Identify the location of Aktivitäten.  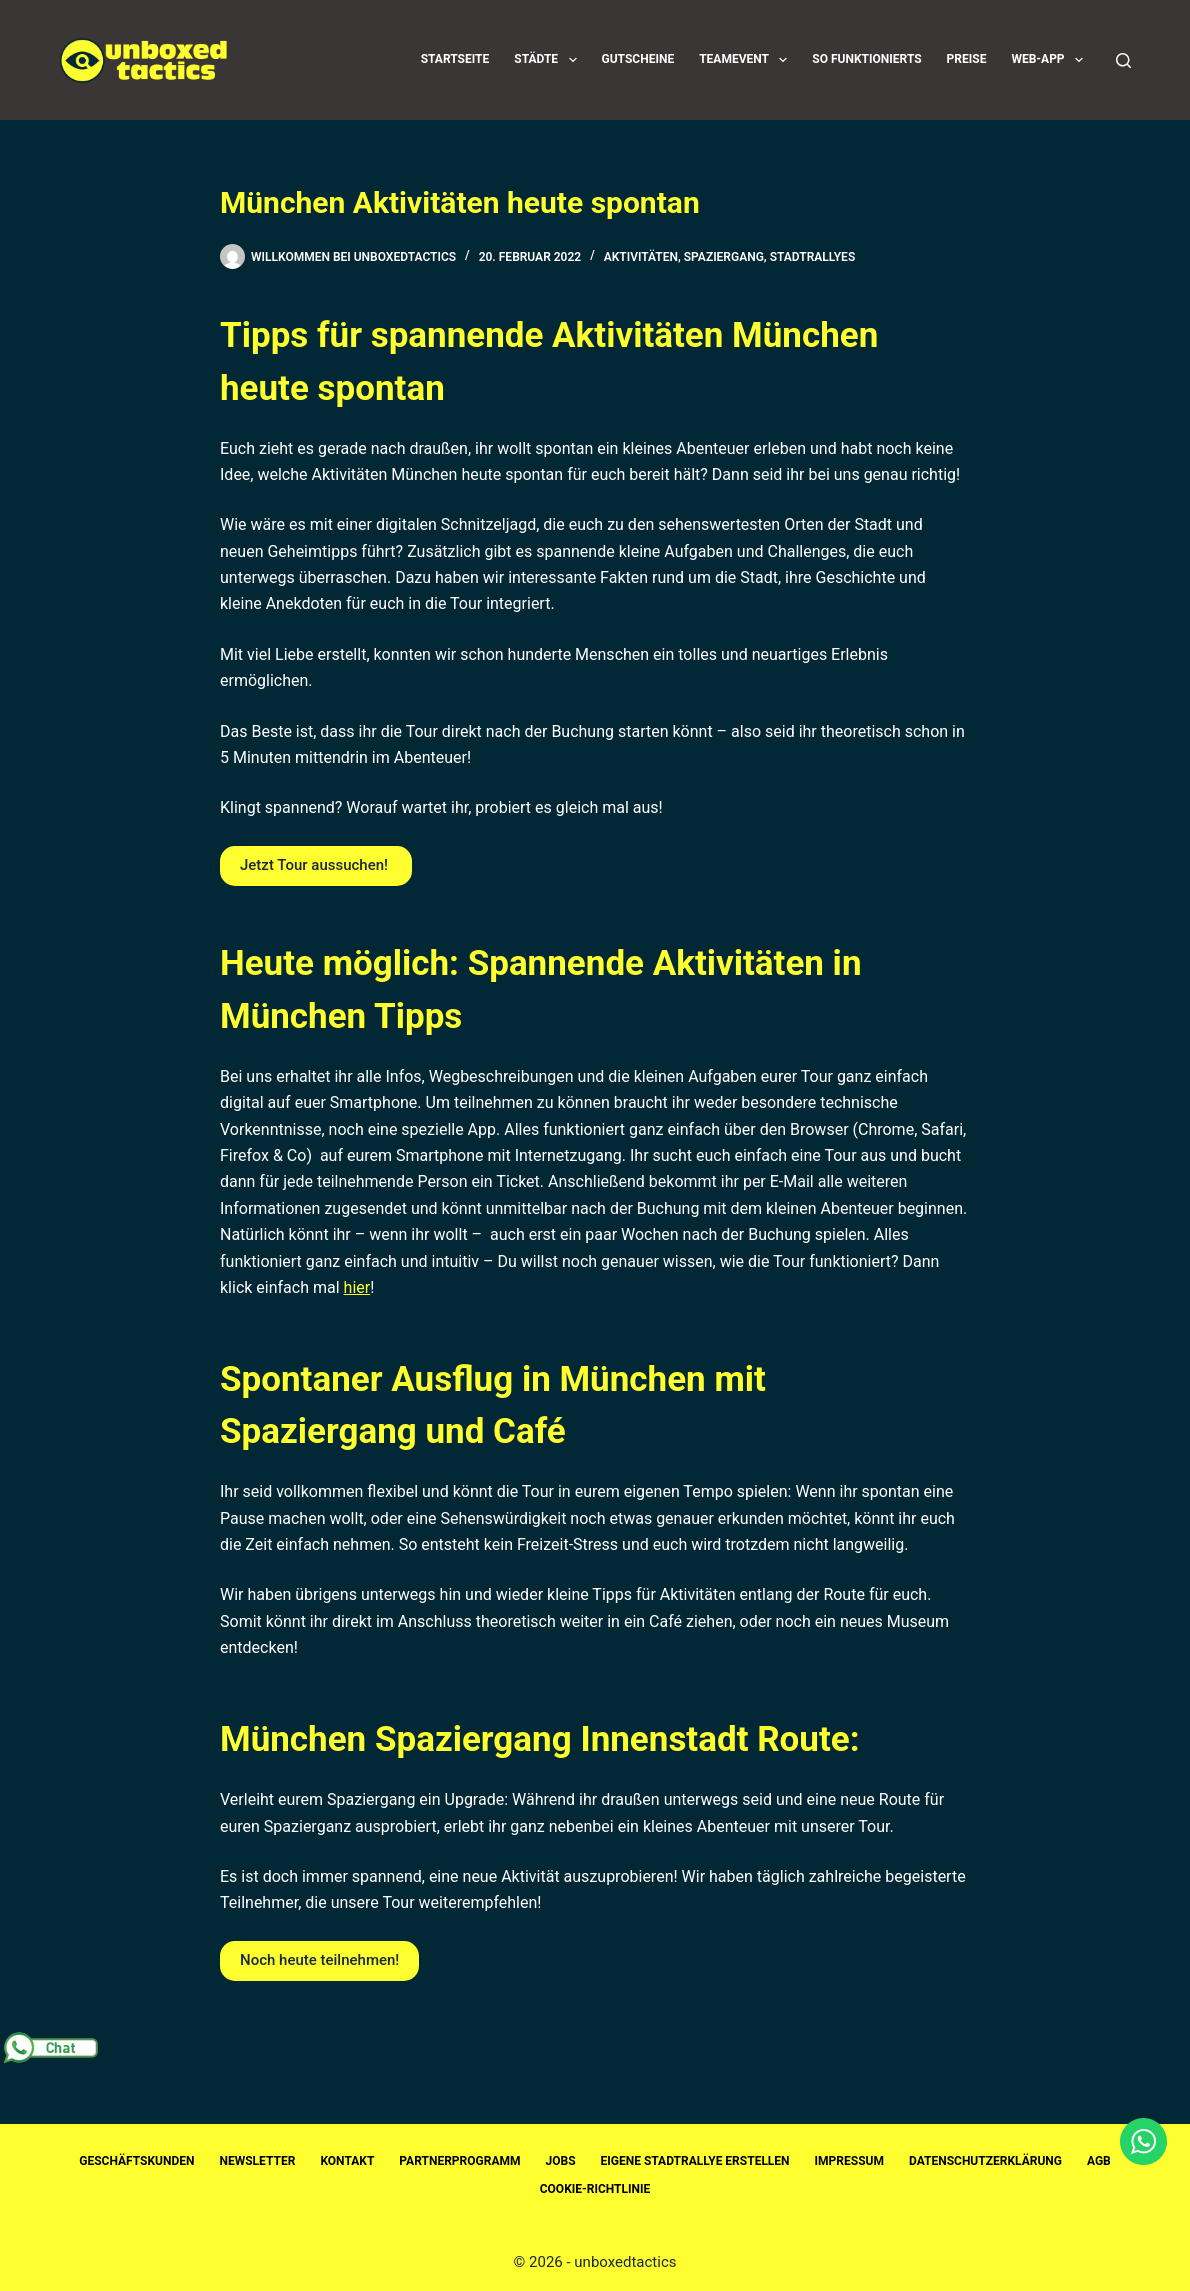
(641, 257).